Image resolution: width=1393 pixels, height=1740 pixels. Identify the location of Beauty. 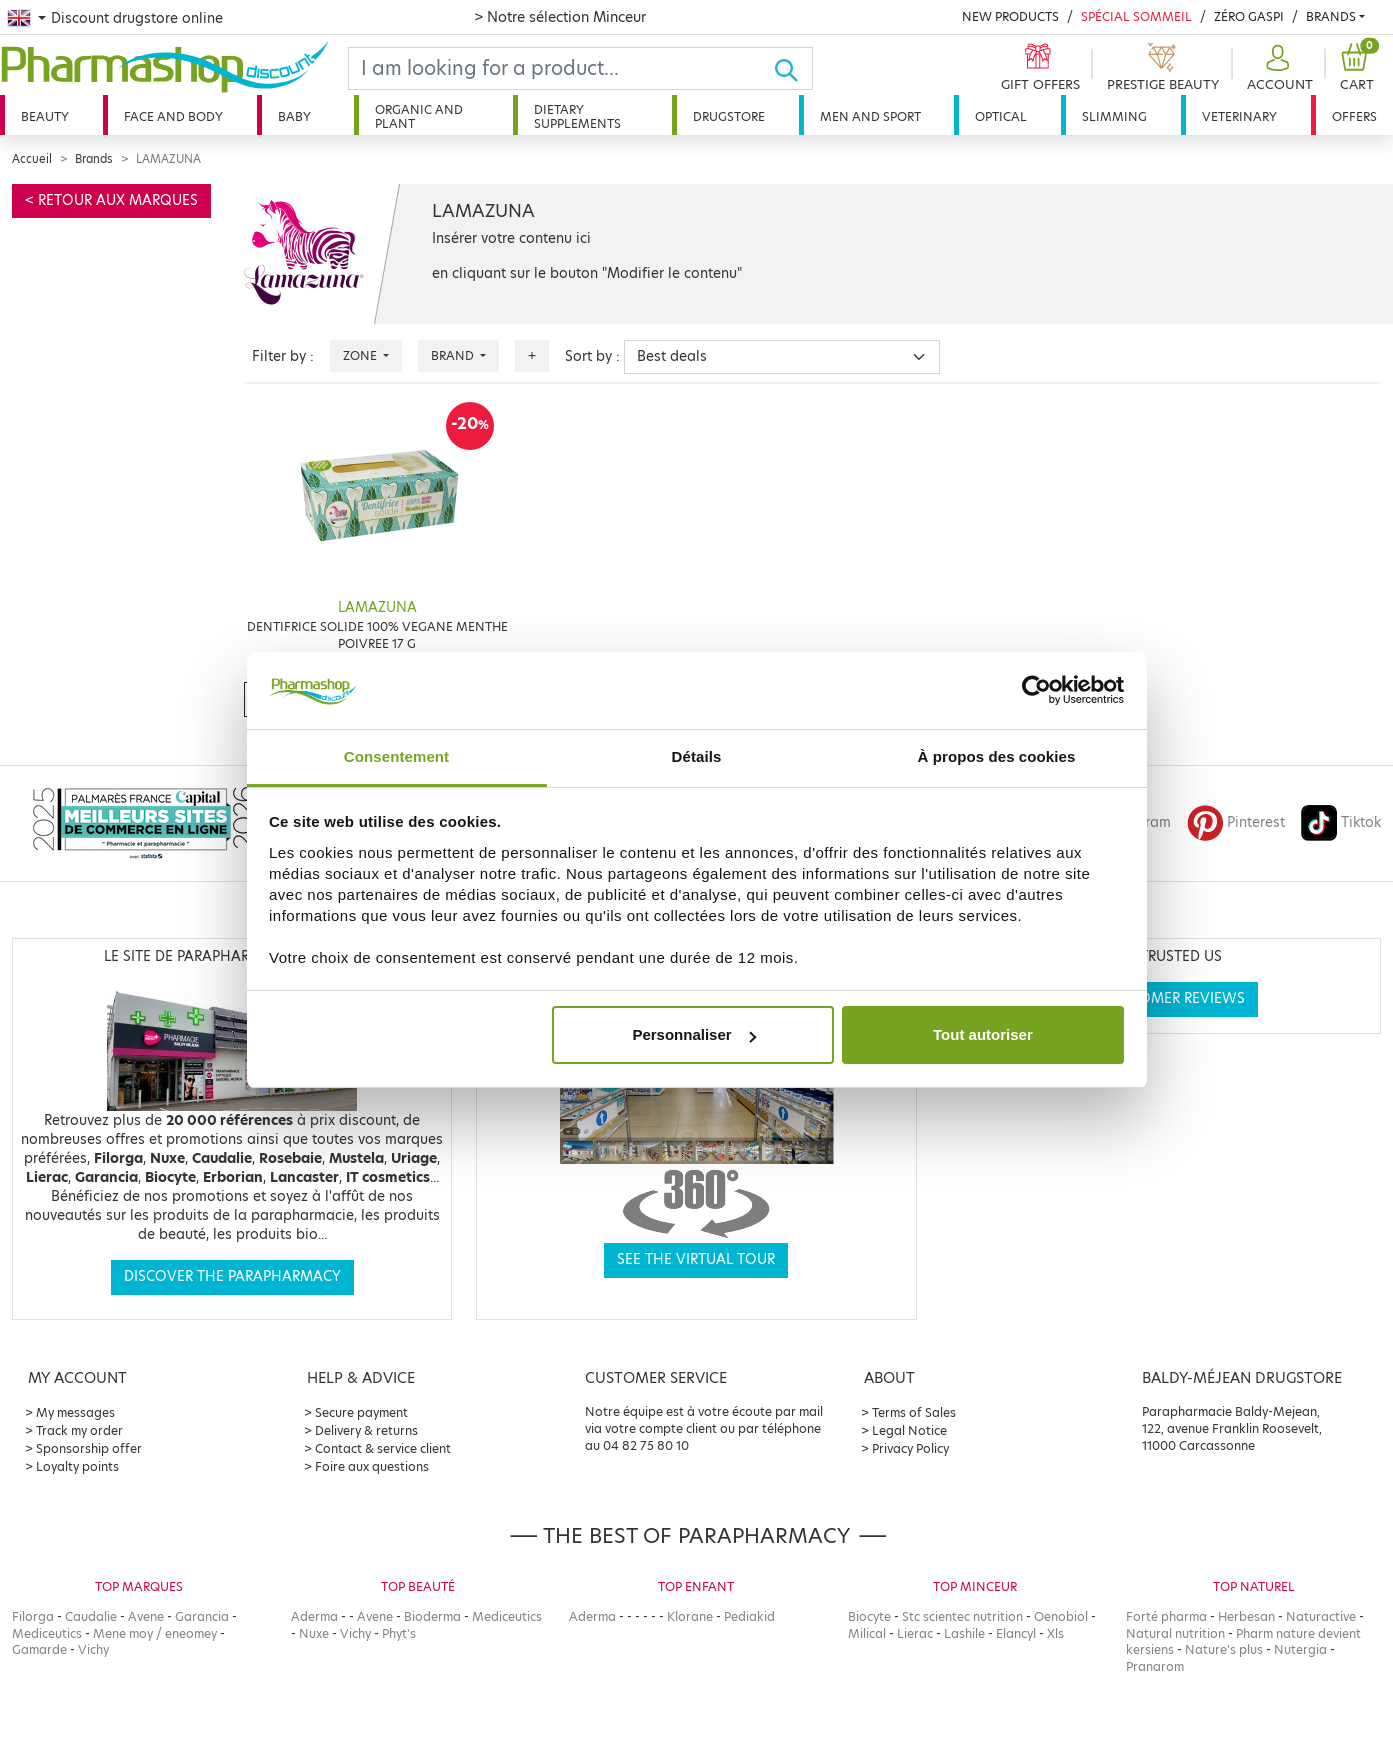
(45, 116).